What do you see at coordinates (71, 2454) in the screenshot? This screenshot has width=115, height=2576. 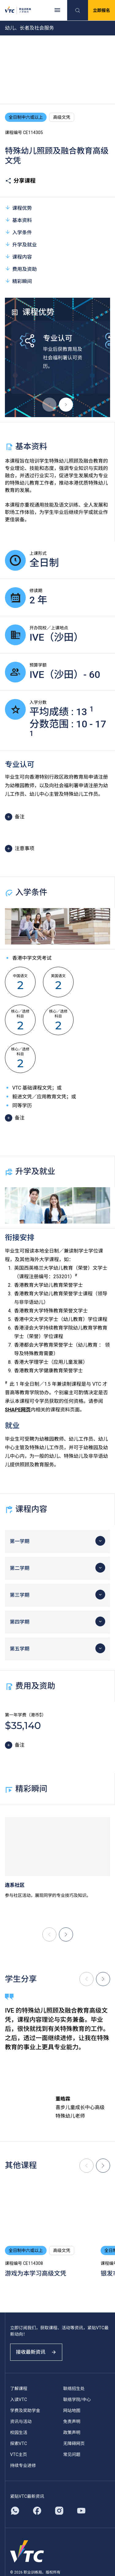 I see `常见问题` at bounding box center [71, 2454].